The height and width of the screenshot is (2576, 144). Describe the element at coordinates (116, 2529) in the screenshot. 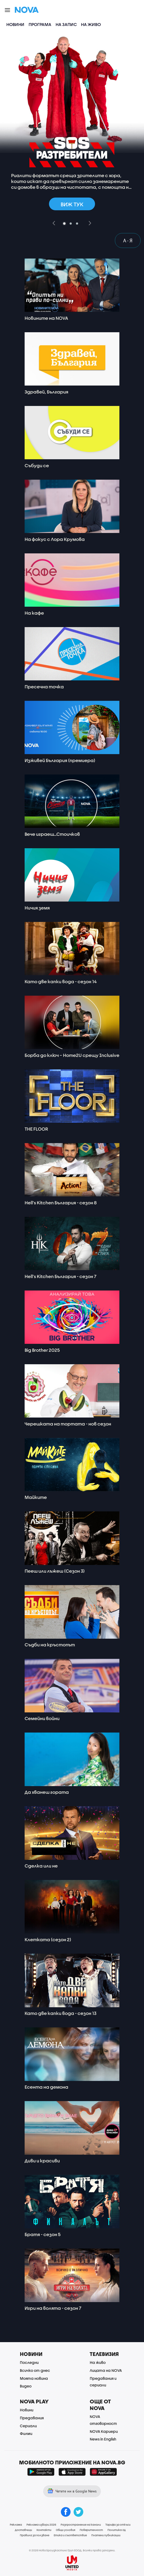

I see `Политика ЛД` at that location.